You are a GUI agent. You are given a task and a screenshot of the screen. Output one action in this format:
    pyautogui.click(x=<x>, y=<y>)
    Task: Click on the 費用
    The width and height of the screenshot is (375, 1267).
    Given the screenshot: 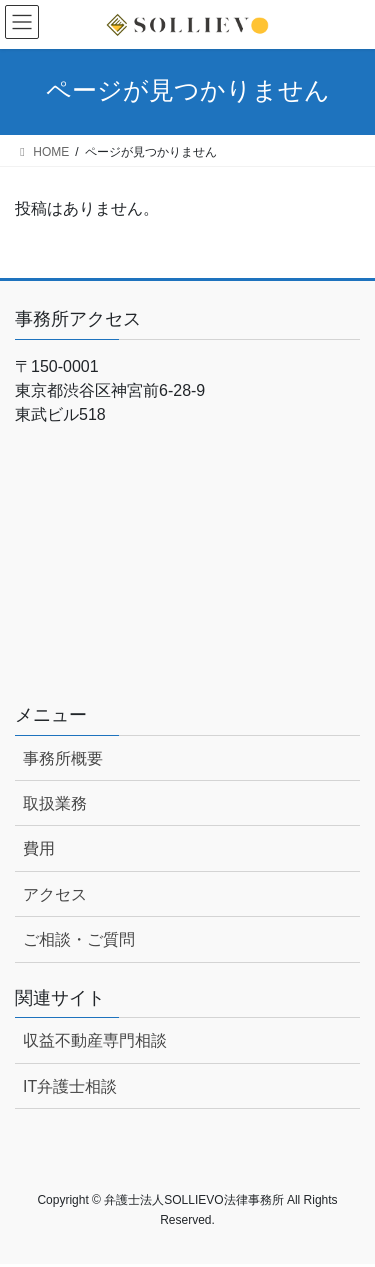 What is the action you would take?
    pyautogui.click(x=39, y=848)
    